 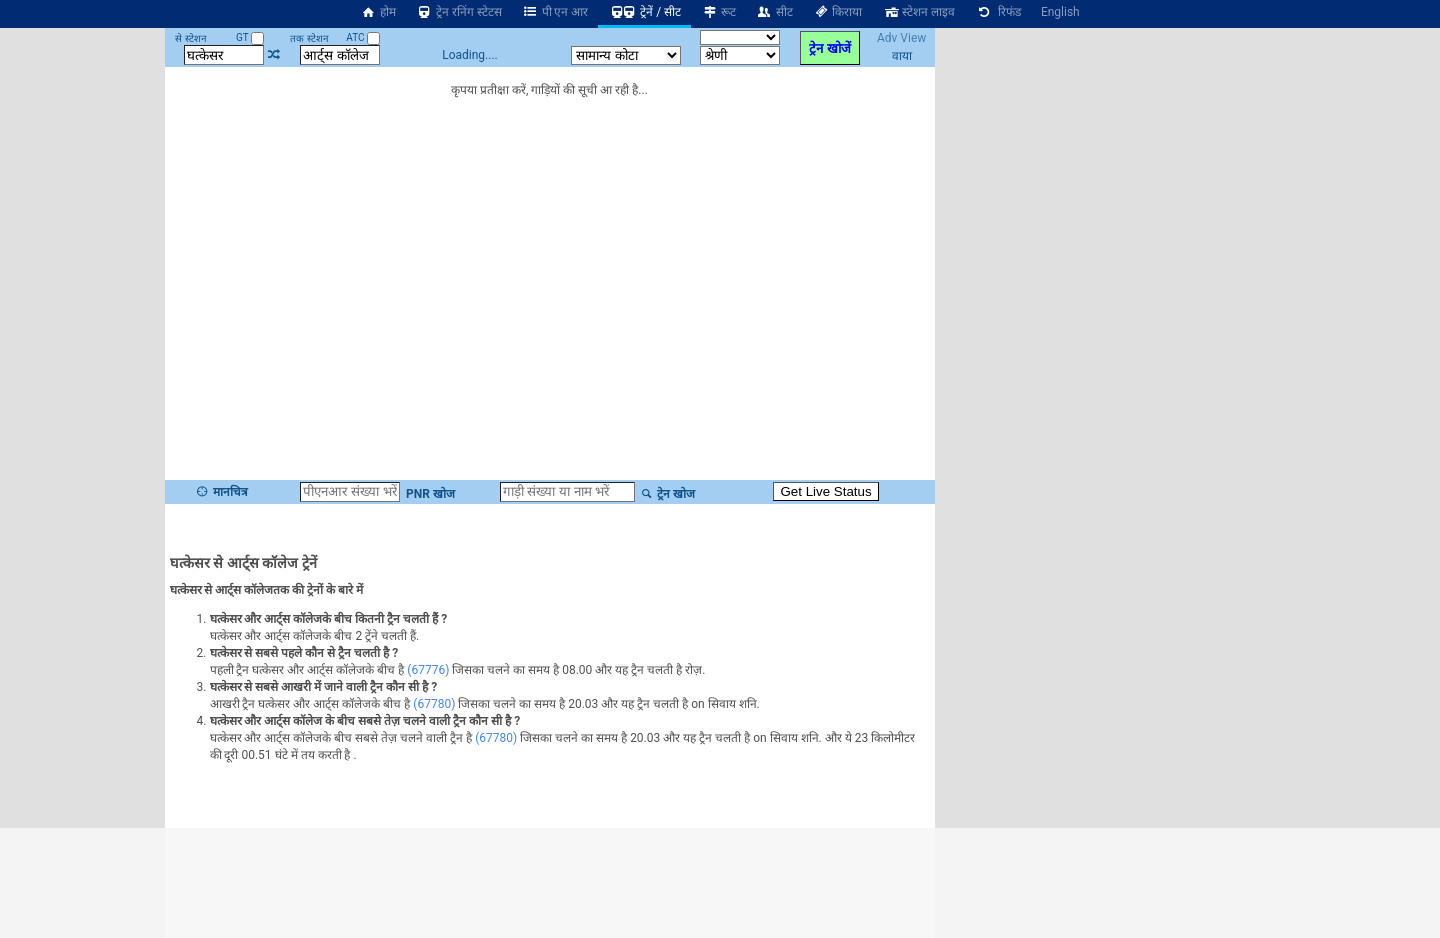 What do you see at coordinates (718, 12) in the screenshot?
I see `रूट` at bounding box center [718, 12].